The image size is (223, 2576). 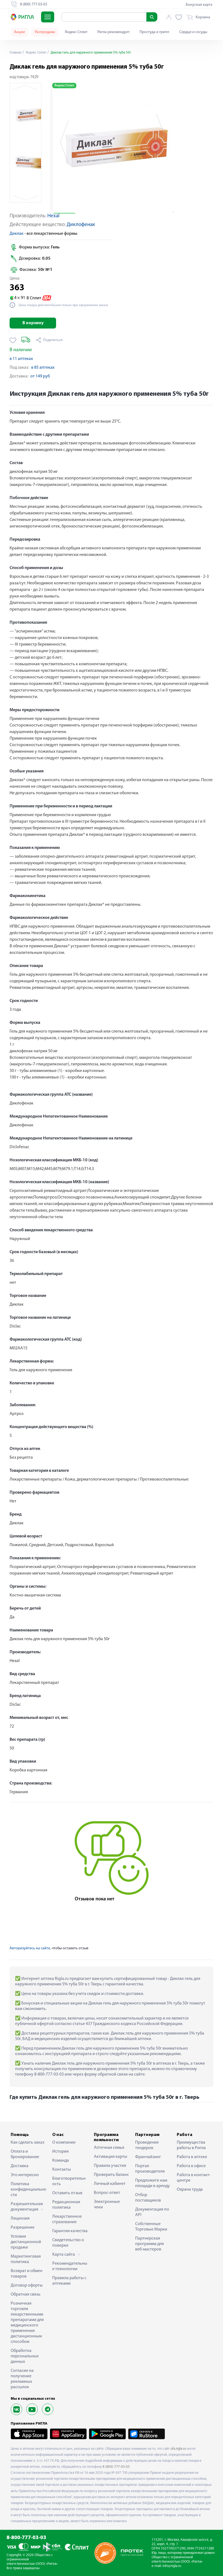 I want to click on Маркетинговая политика, so click(x=26, y=2259).